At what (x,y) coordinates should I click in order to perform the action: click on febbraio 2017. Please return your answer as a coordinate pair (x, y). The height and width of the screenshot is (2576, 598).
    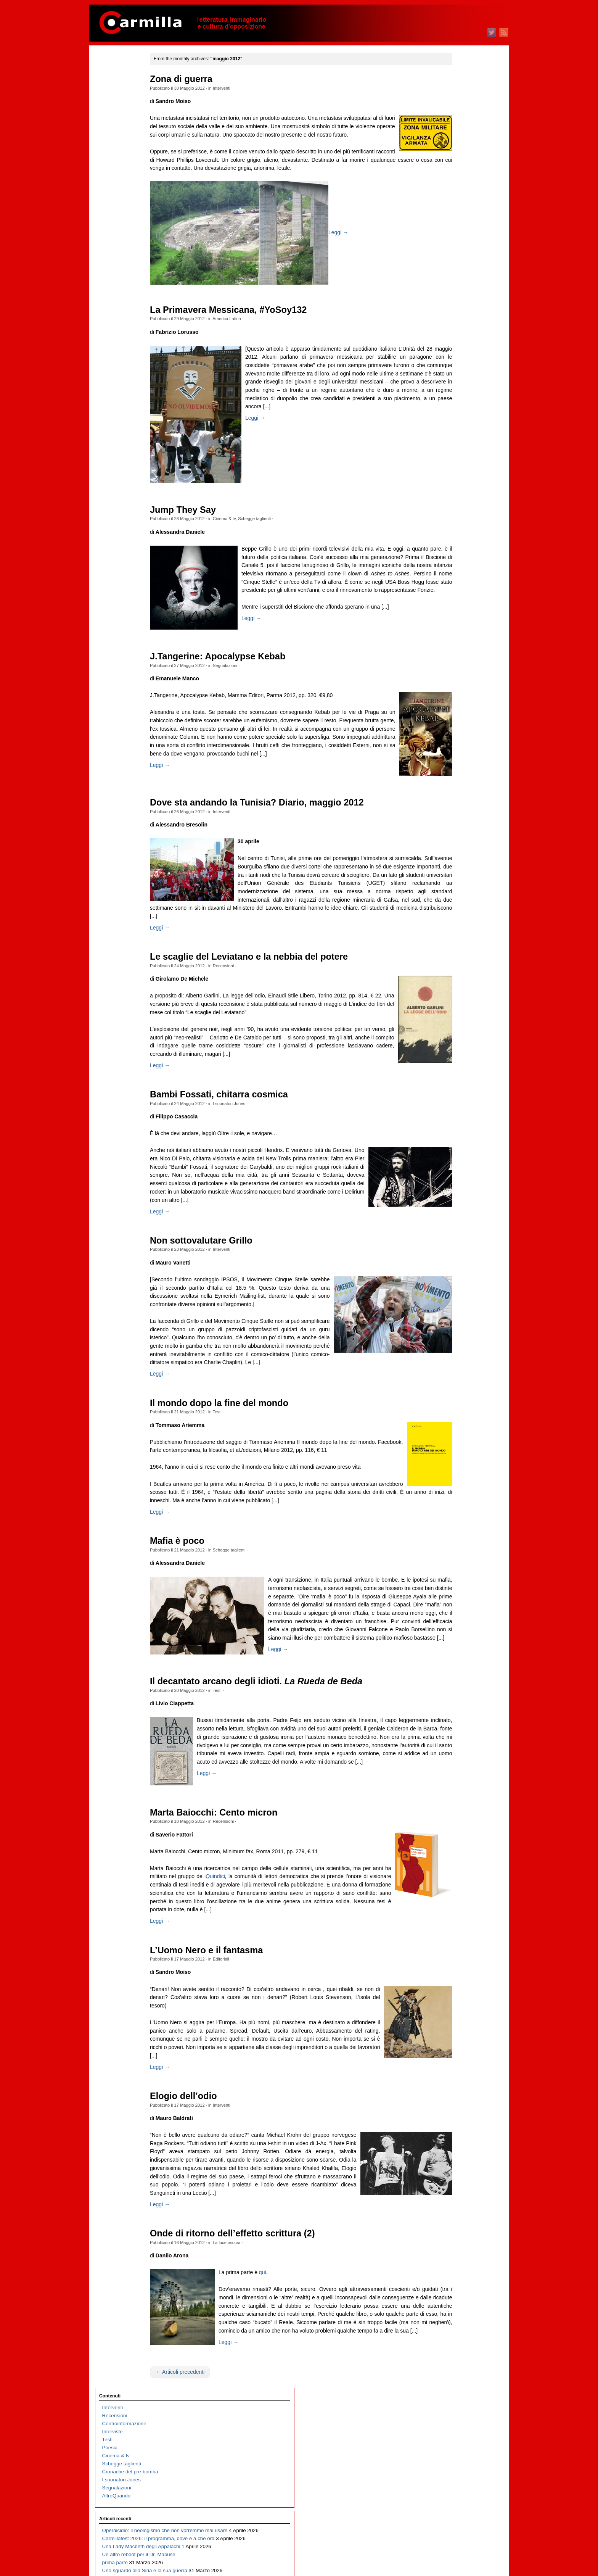
    Looking at the image, I should click on (451, 1030).